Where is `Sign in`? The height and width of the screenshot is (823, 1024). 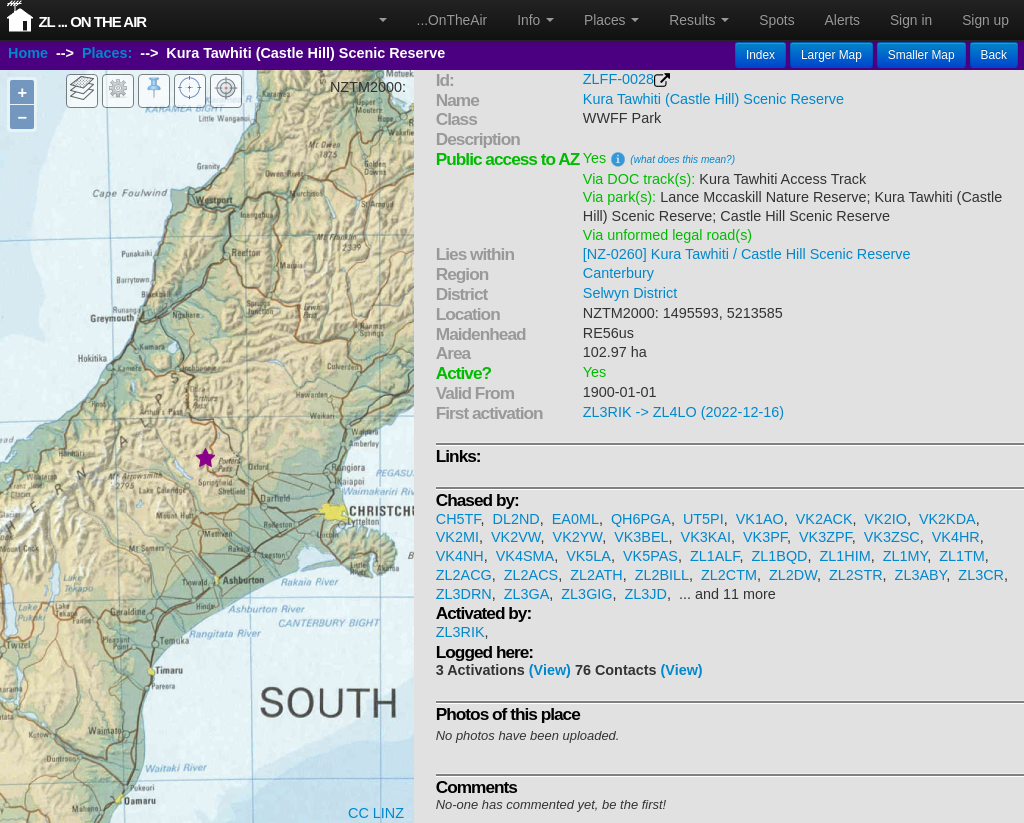
Sign in is located at coordinates (911, 20).